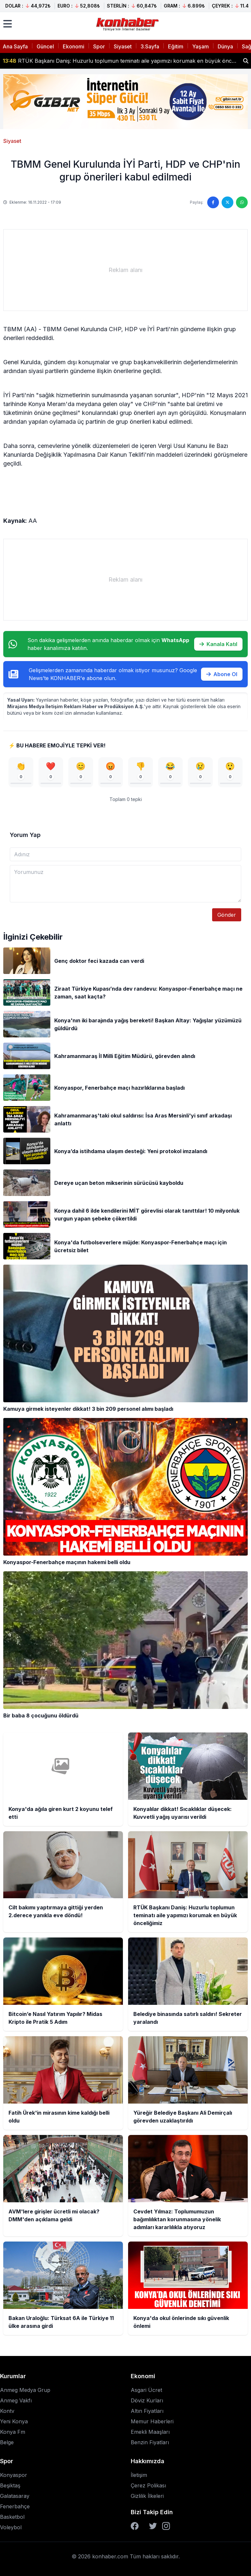  I want to click on [Facebook'ta paylaş], so click(213, 202).